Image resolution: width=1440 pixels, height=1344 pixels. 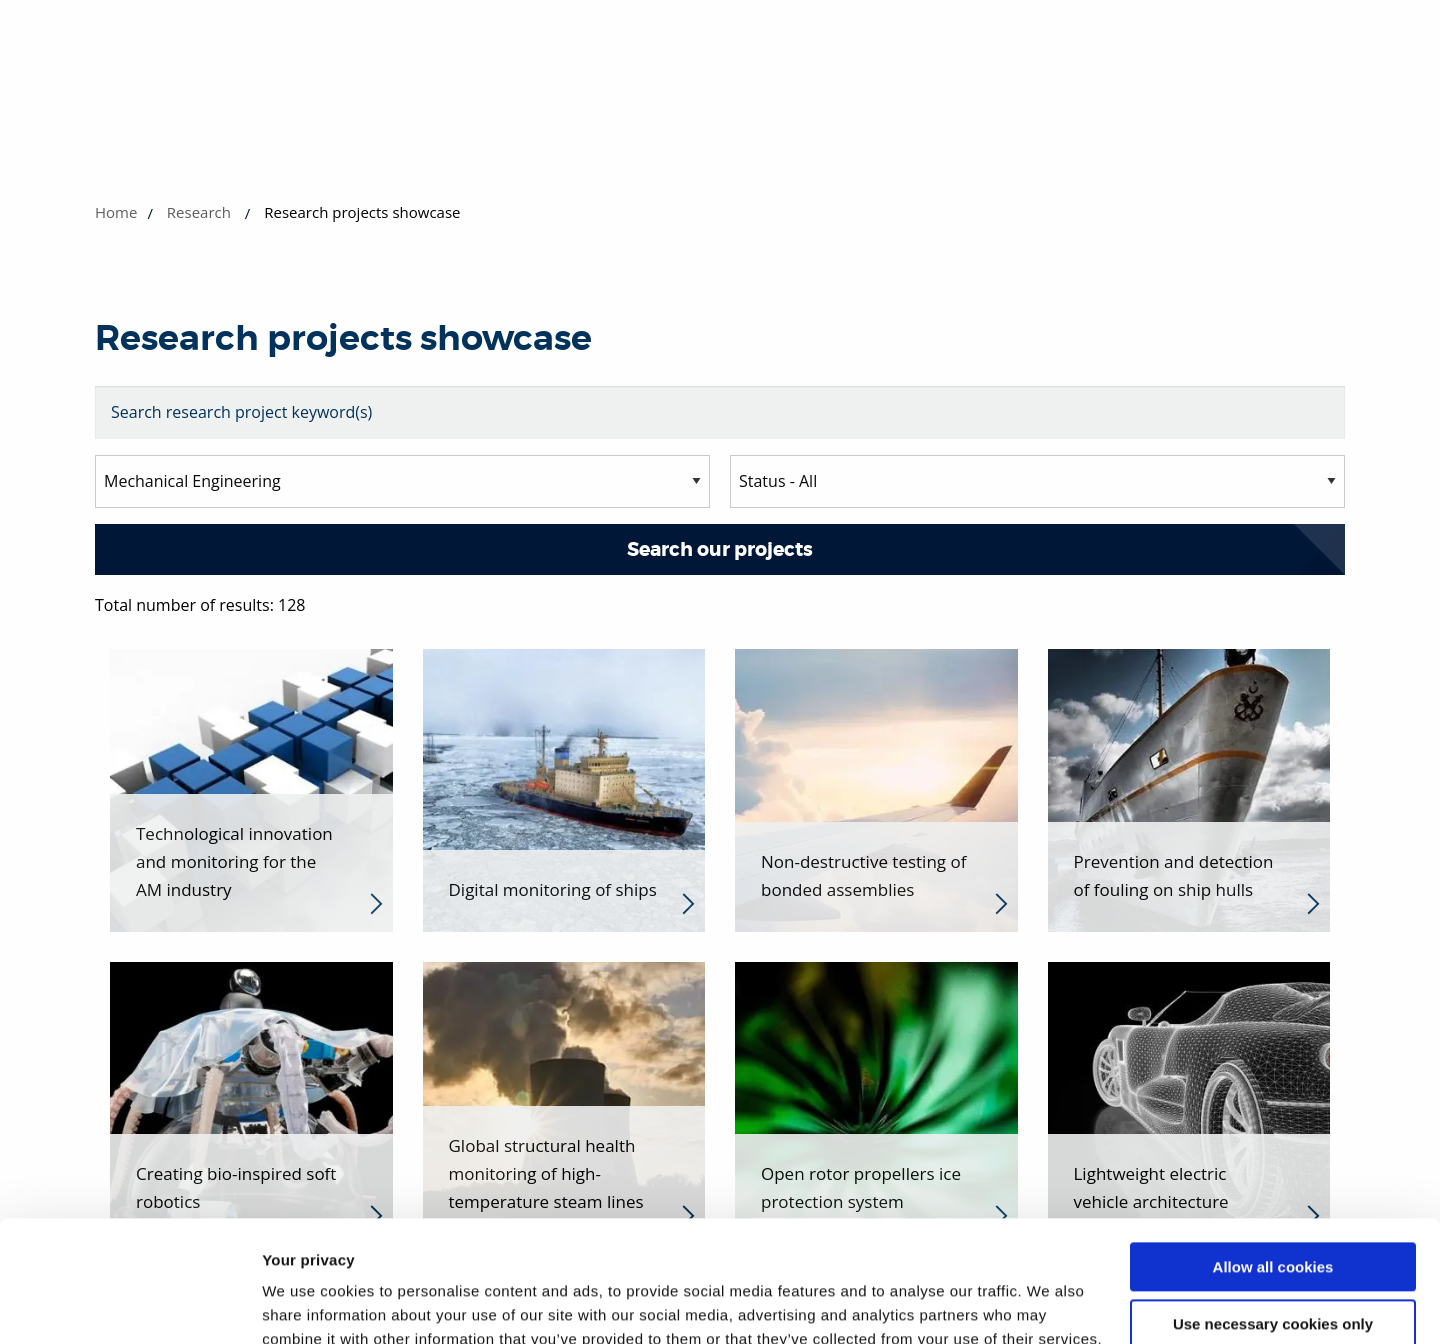 What do you see at coordinates (199, 212) in the screenshot?
I see `Research` at bounding box center [199, 212].